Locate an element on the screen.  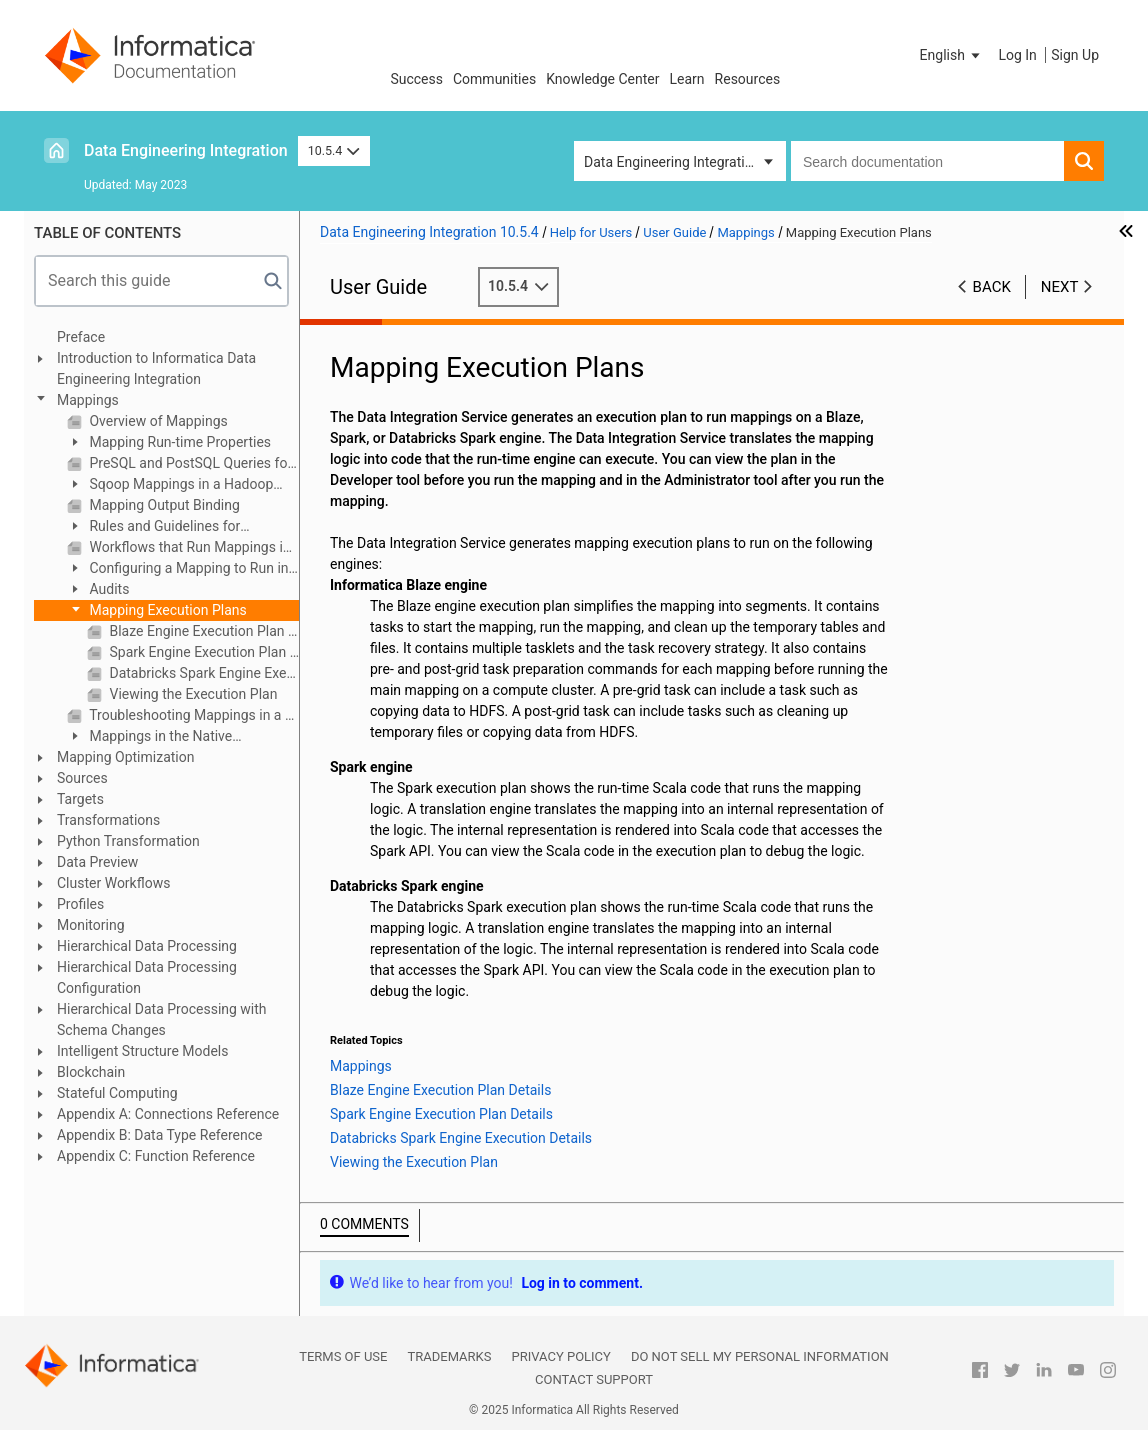
Appendix A: Connections Reference is located at coordinates (168, 1114).